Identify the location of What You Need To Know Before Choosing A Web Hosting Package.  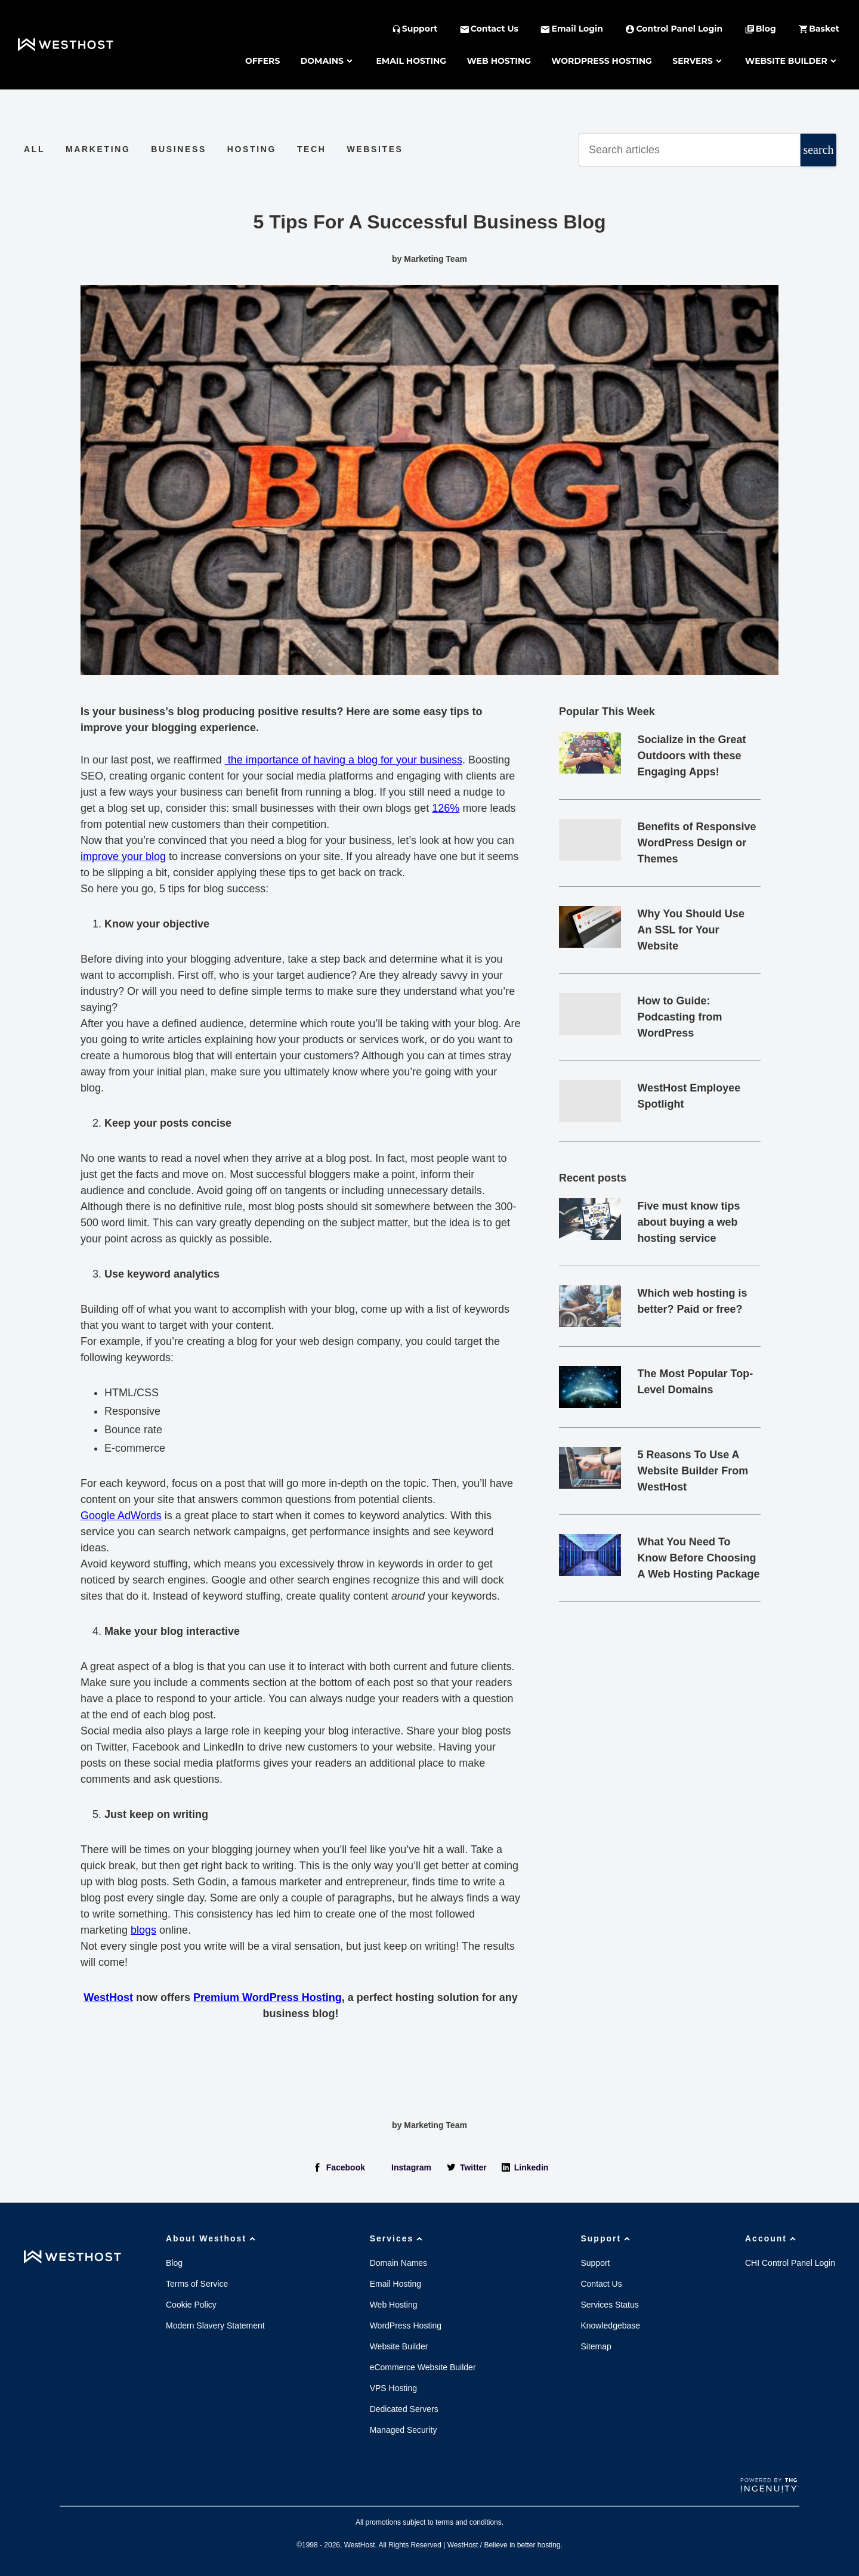
(699, 1558).